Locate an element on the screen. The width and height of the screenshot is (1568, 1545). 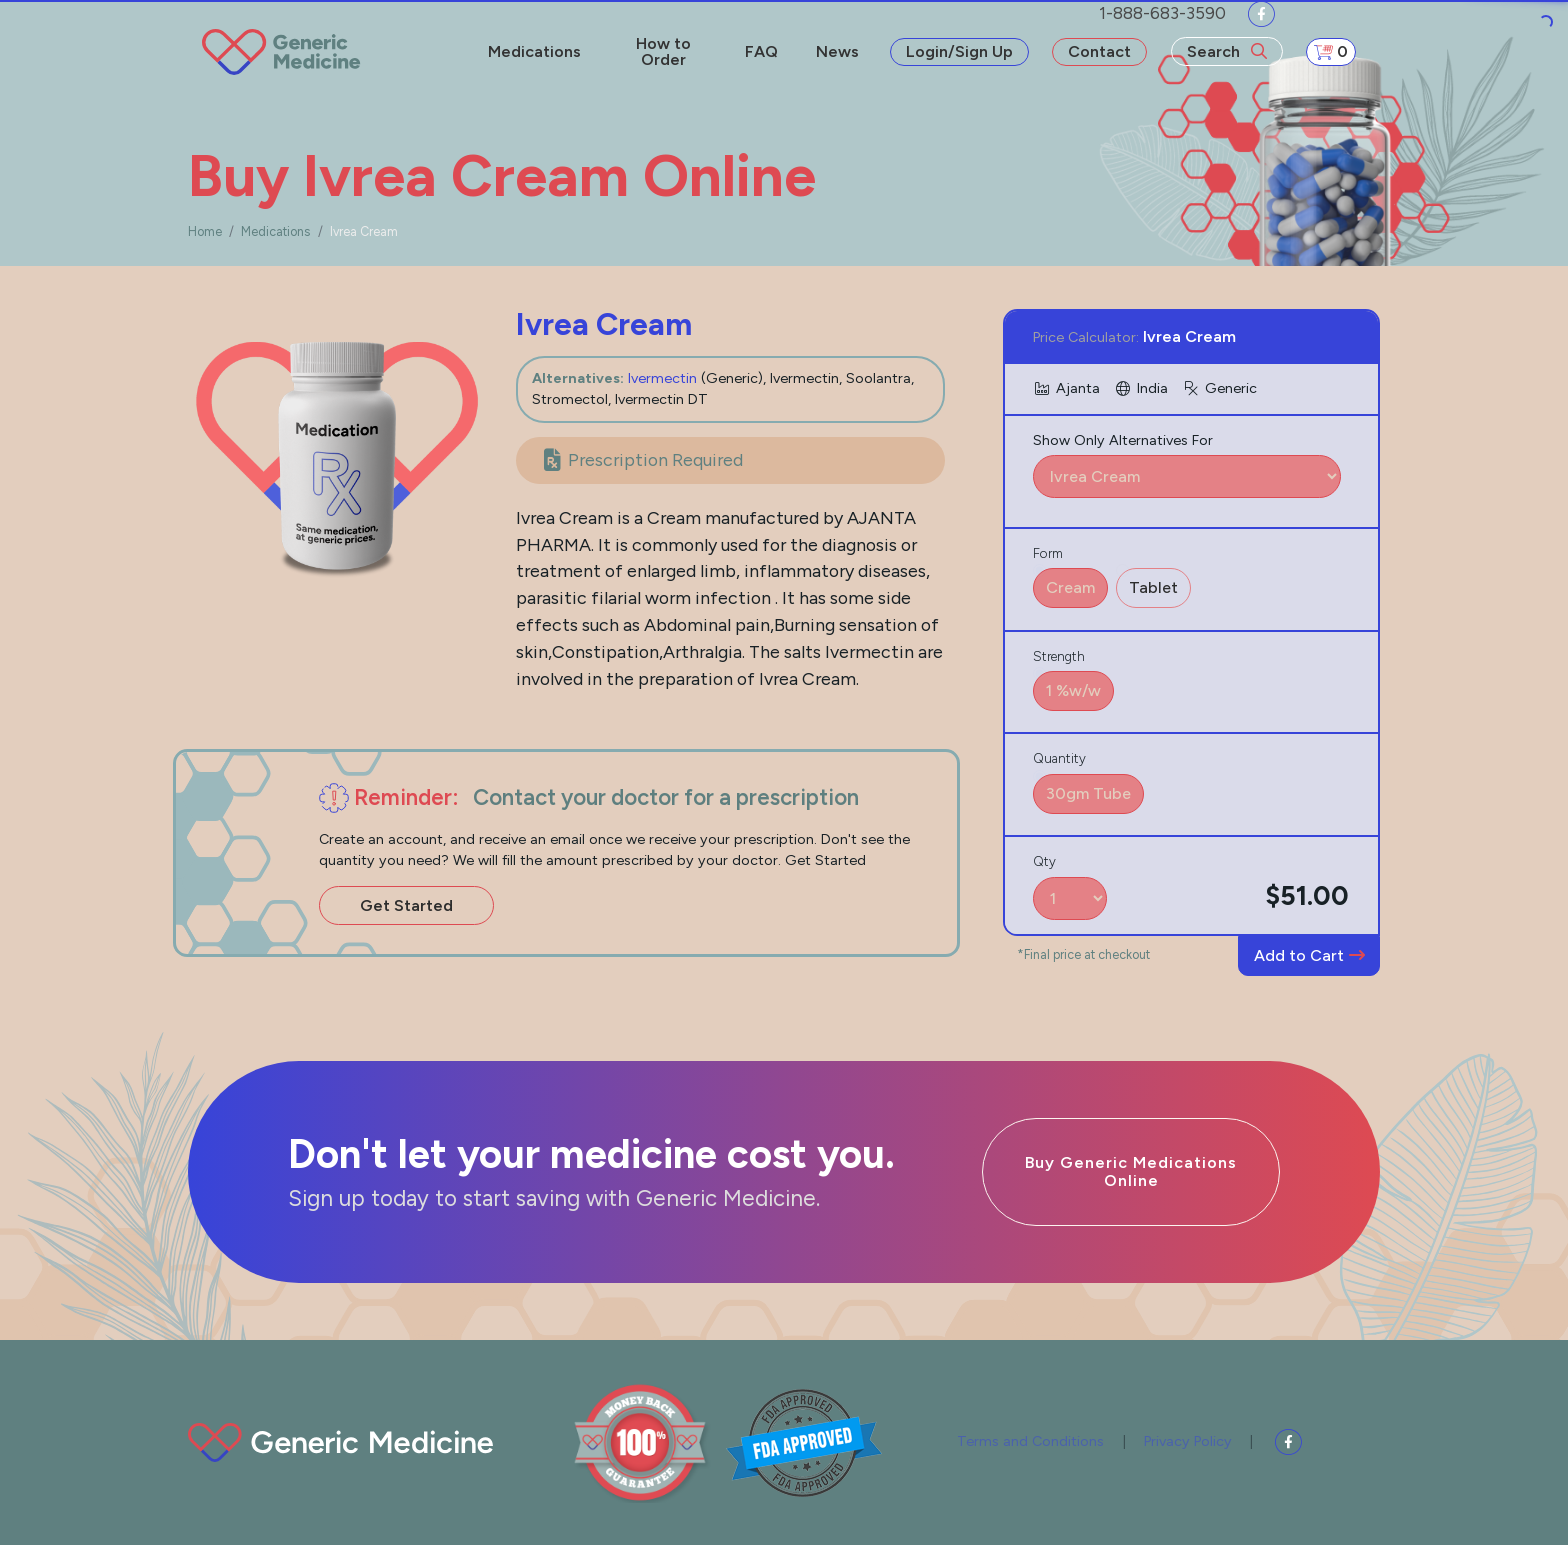
How to Order is located at coordinates (663, 51).